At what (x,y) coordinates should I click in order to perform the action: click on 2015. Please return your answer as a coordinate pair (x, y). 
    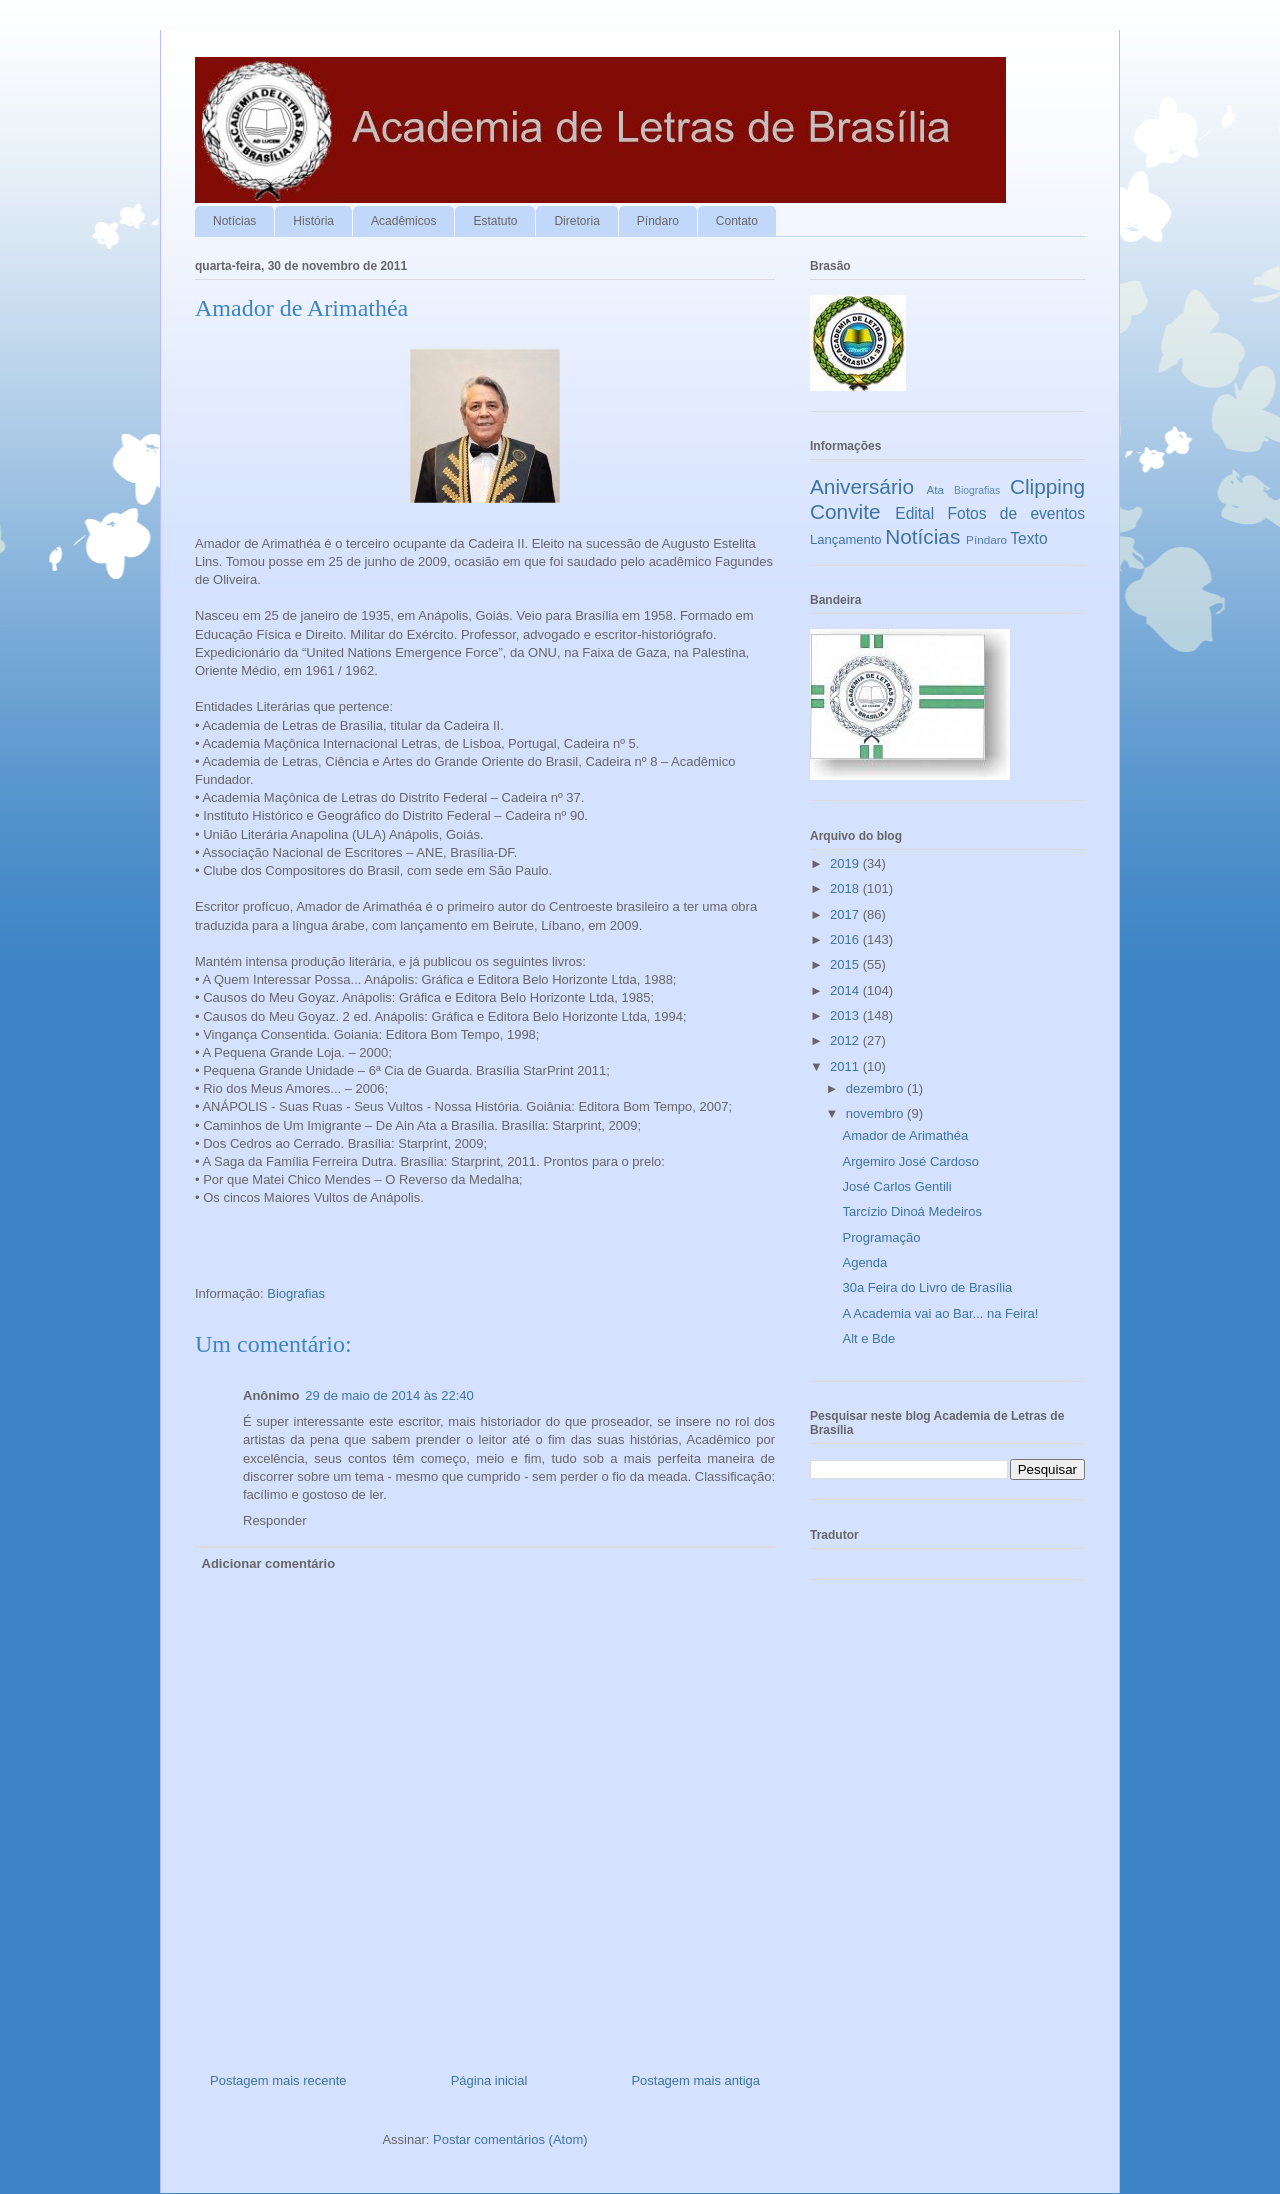
    Looking at the image, I should click on (846, 964).